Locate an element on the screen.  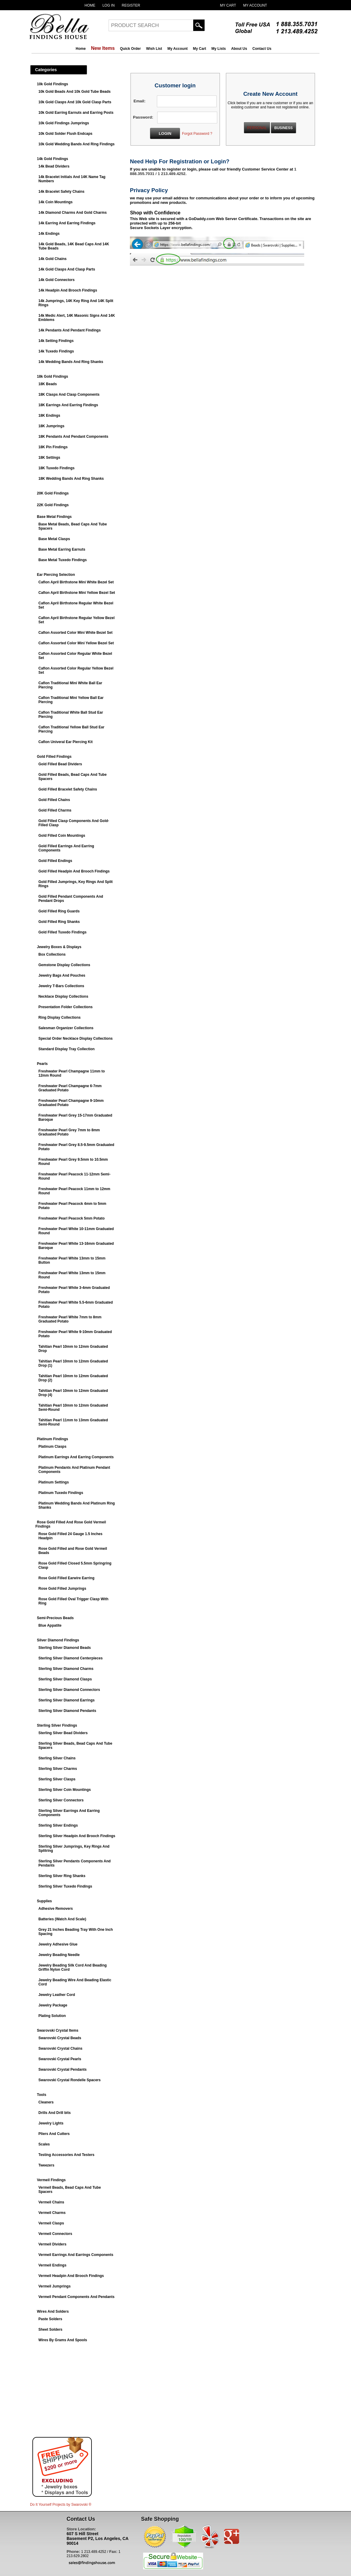
18K Wedding Bands And Ring Shanks is located at coordinates (71, 478).